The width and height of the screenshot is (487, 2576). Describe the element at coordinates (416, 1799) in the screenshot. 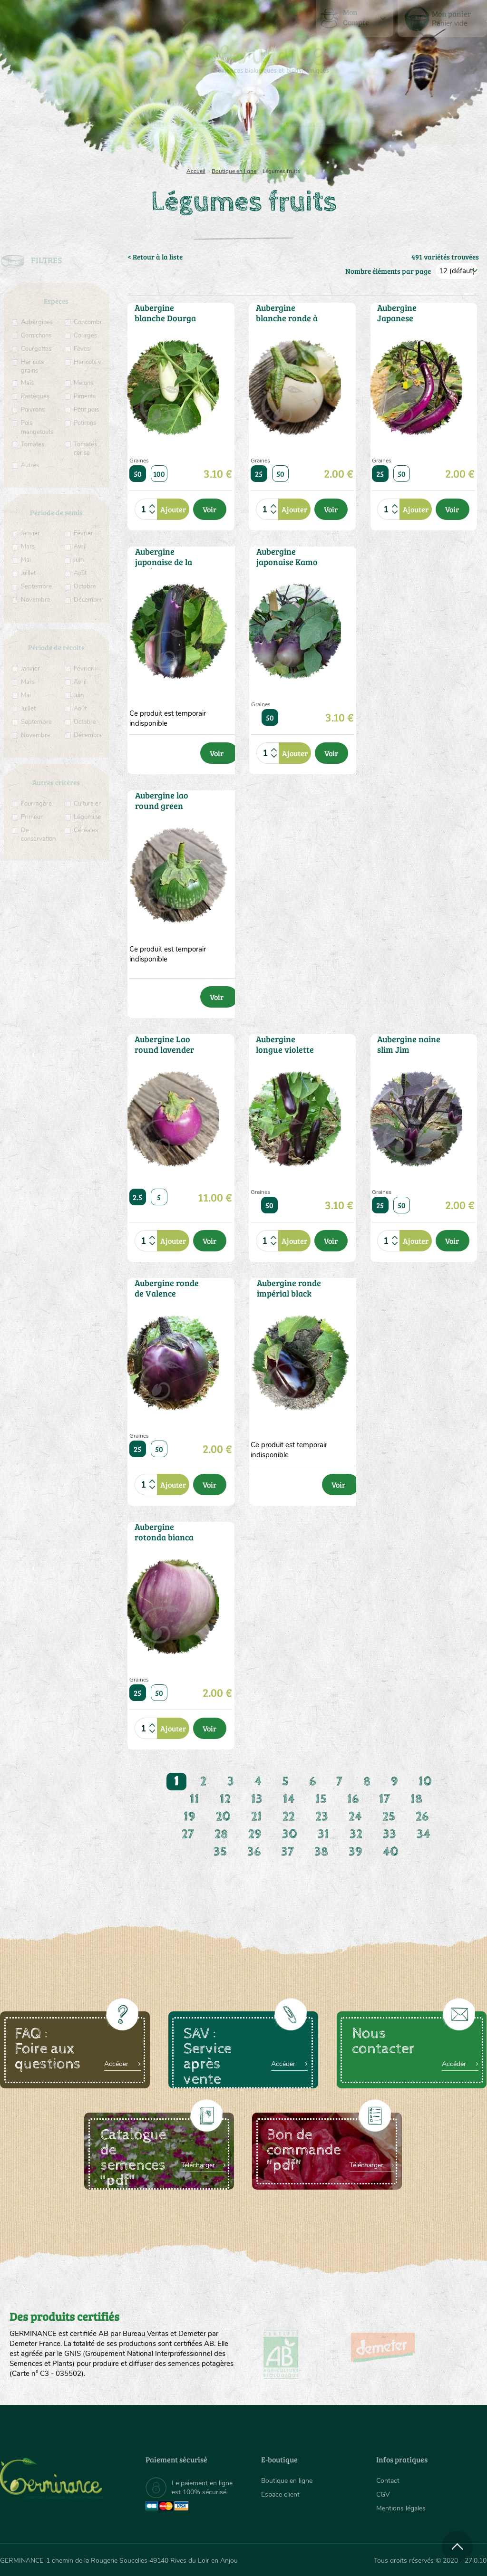

I see `18` at that location.